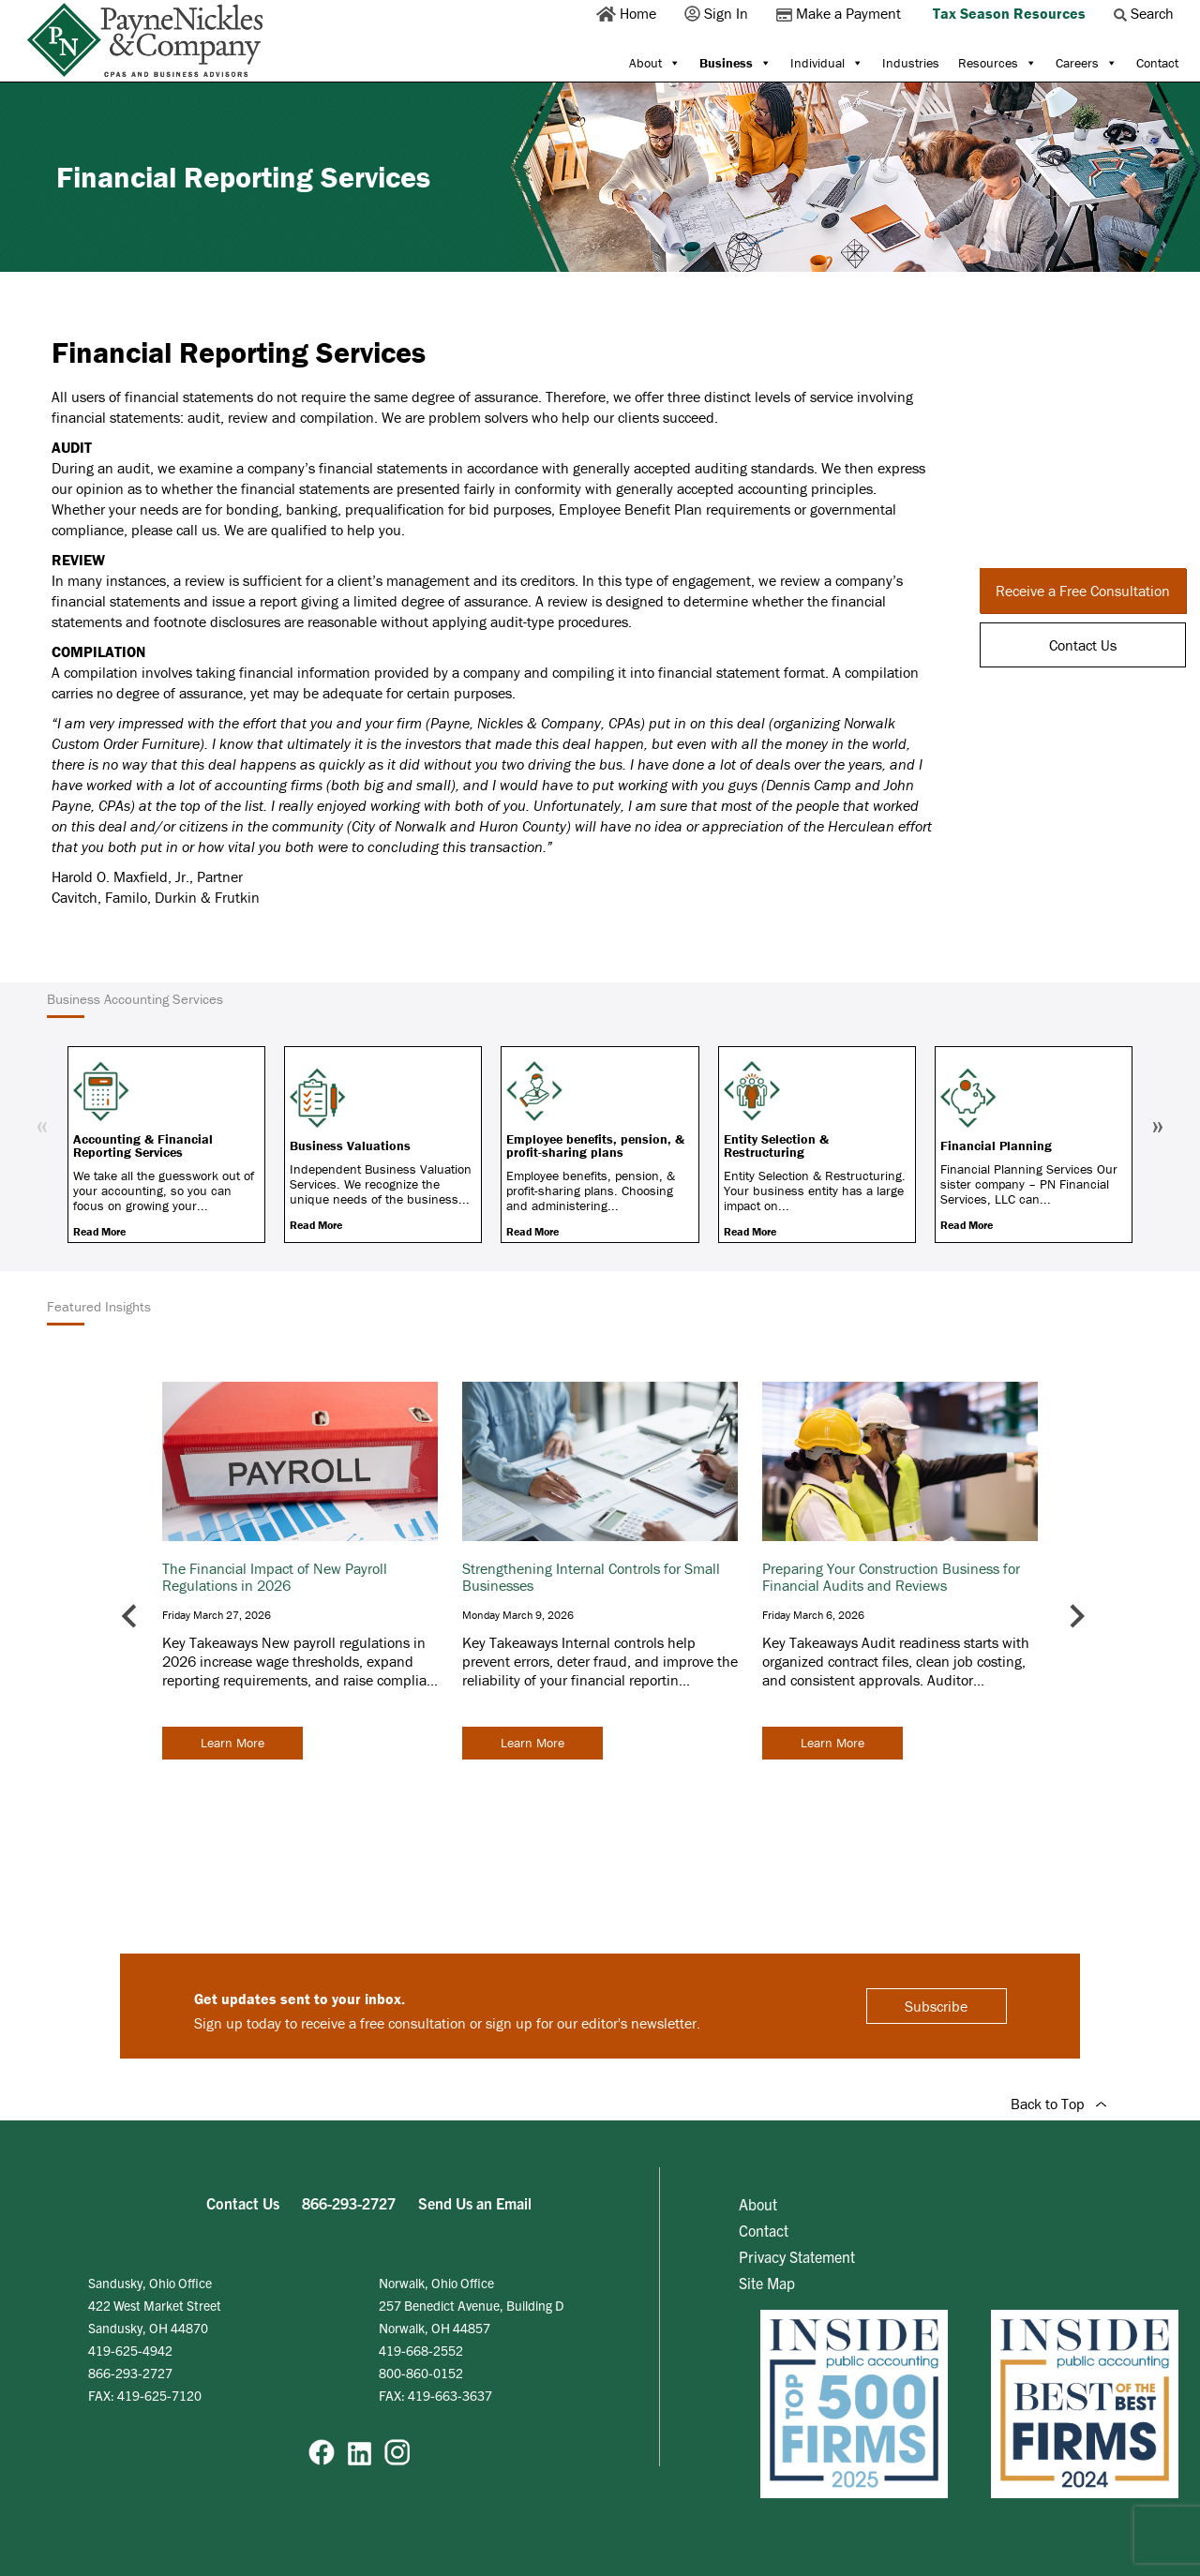 The image size is (1200, 2576). I want to click on Privacy Statement, so click(797, 2256).